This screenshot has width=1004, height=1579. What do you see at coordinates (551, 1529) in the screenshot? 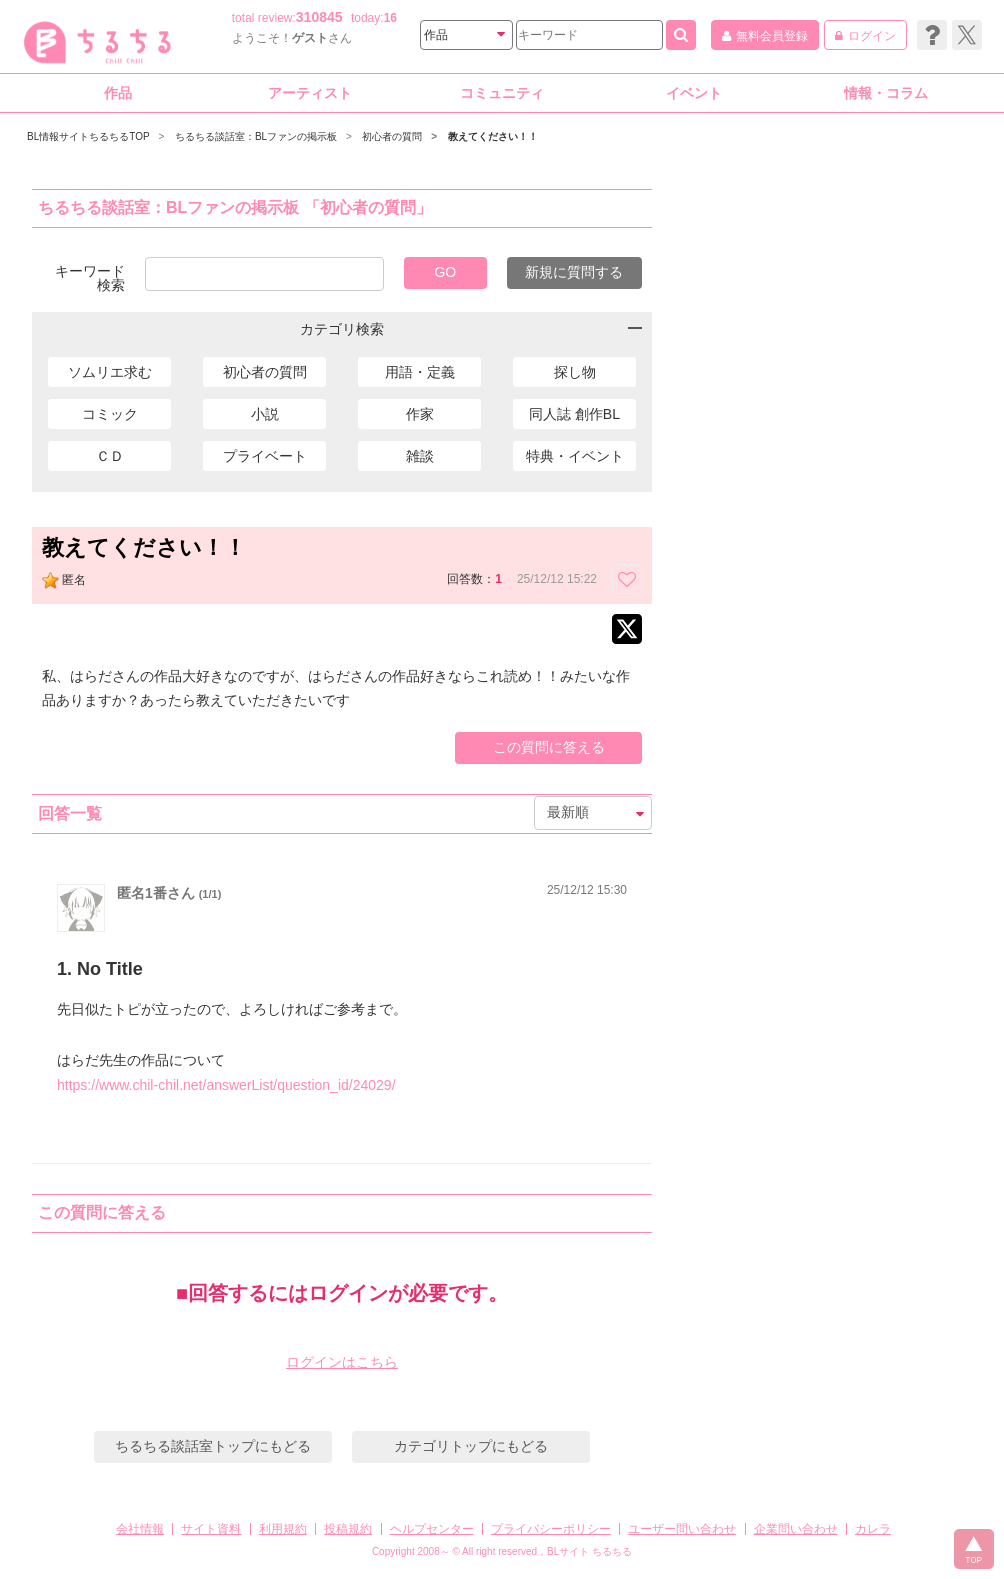
I see `プライバシーポリシー` at bounding box center [551, 1529].